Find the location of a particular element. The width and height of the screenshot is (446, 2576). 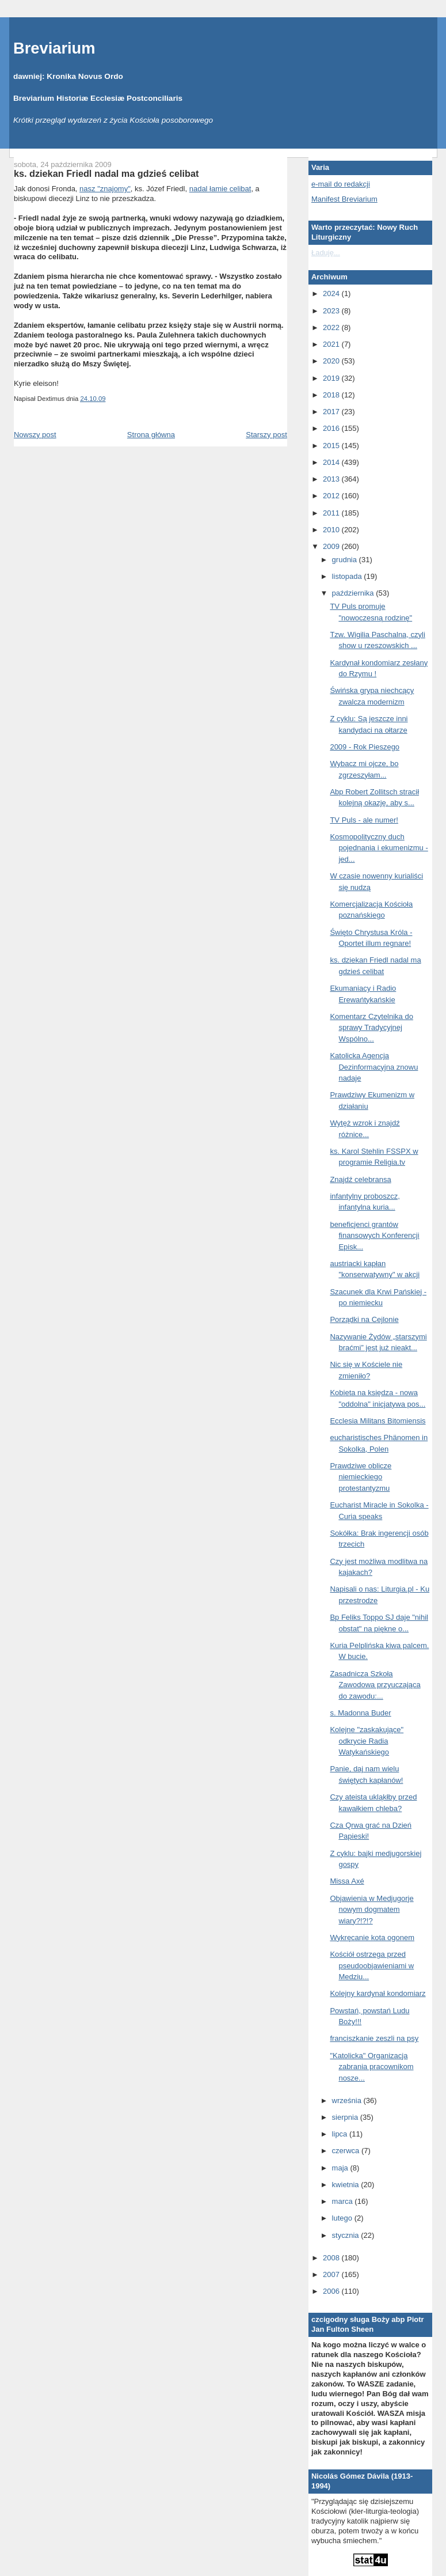

2013 is located at coordinates (332, 479).